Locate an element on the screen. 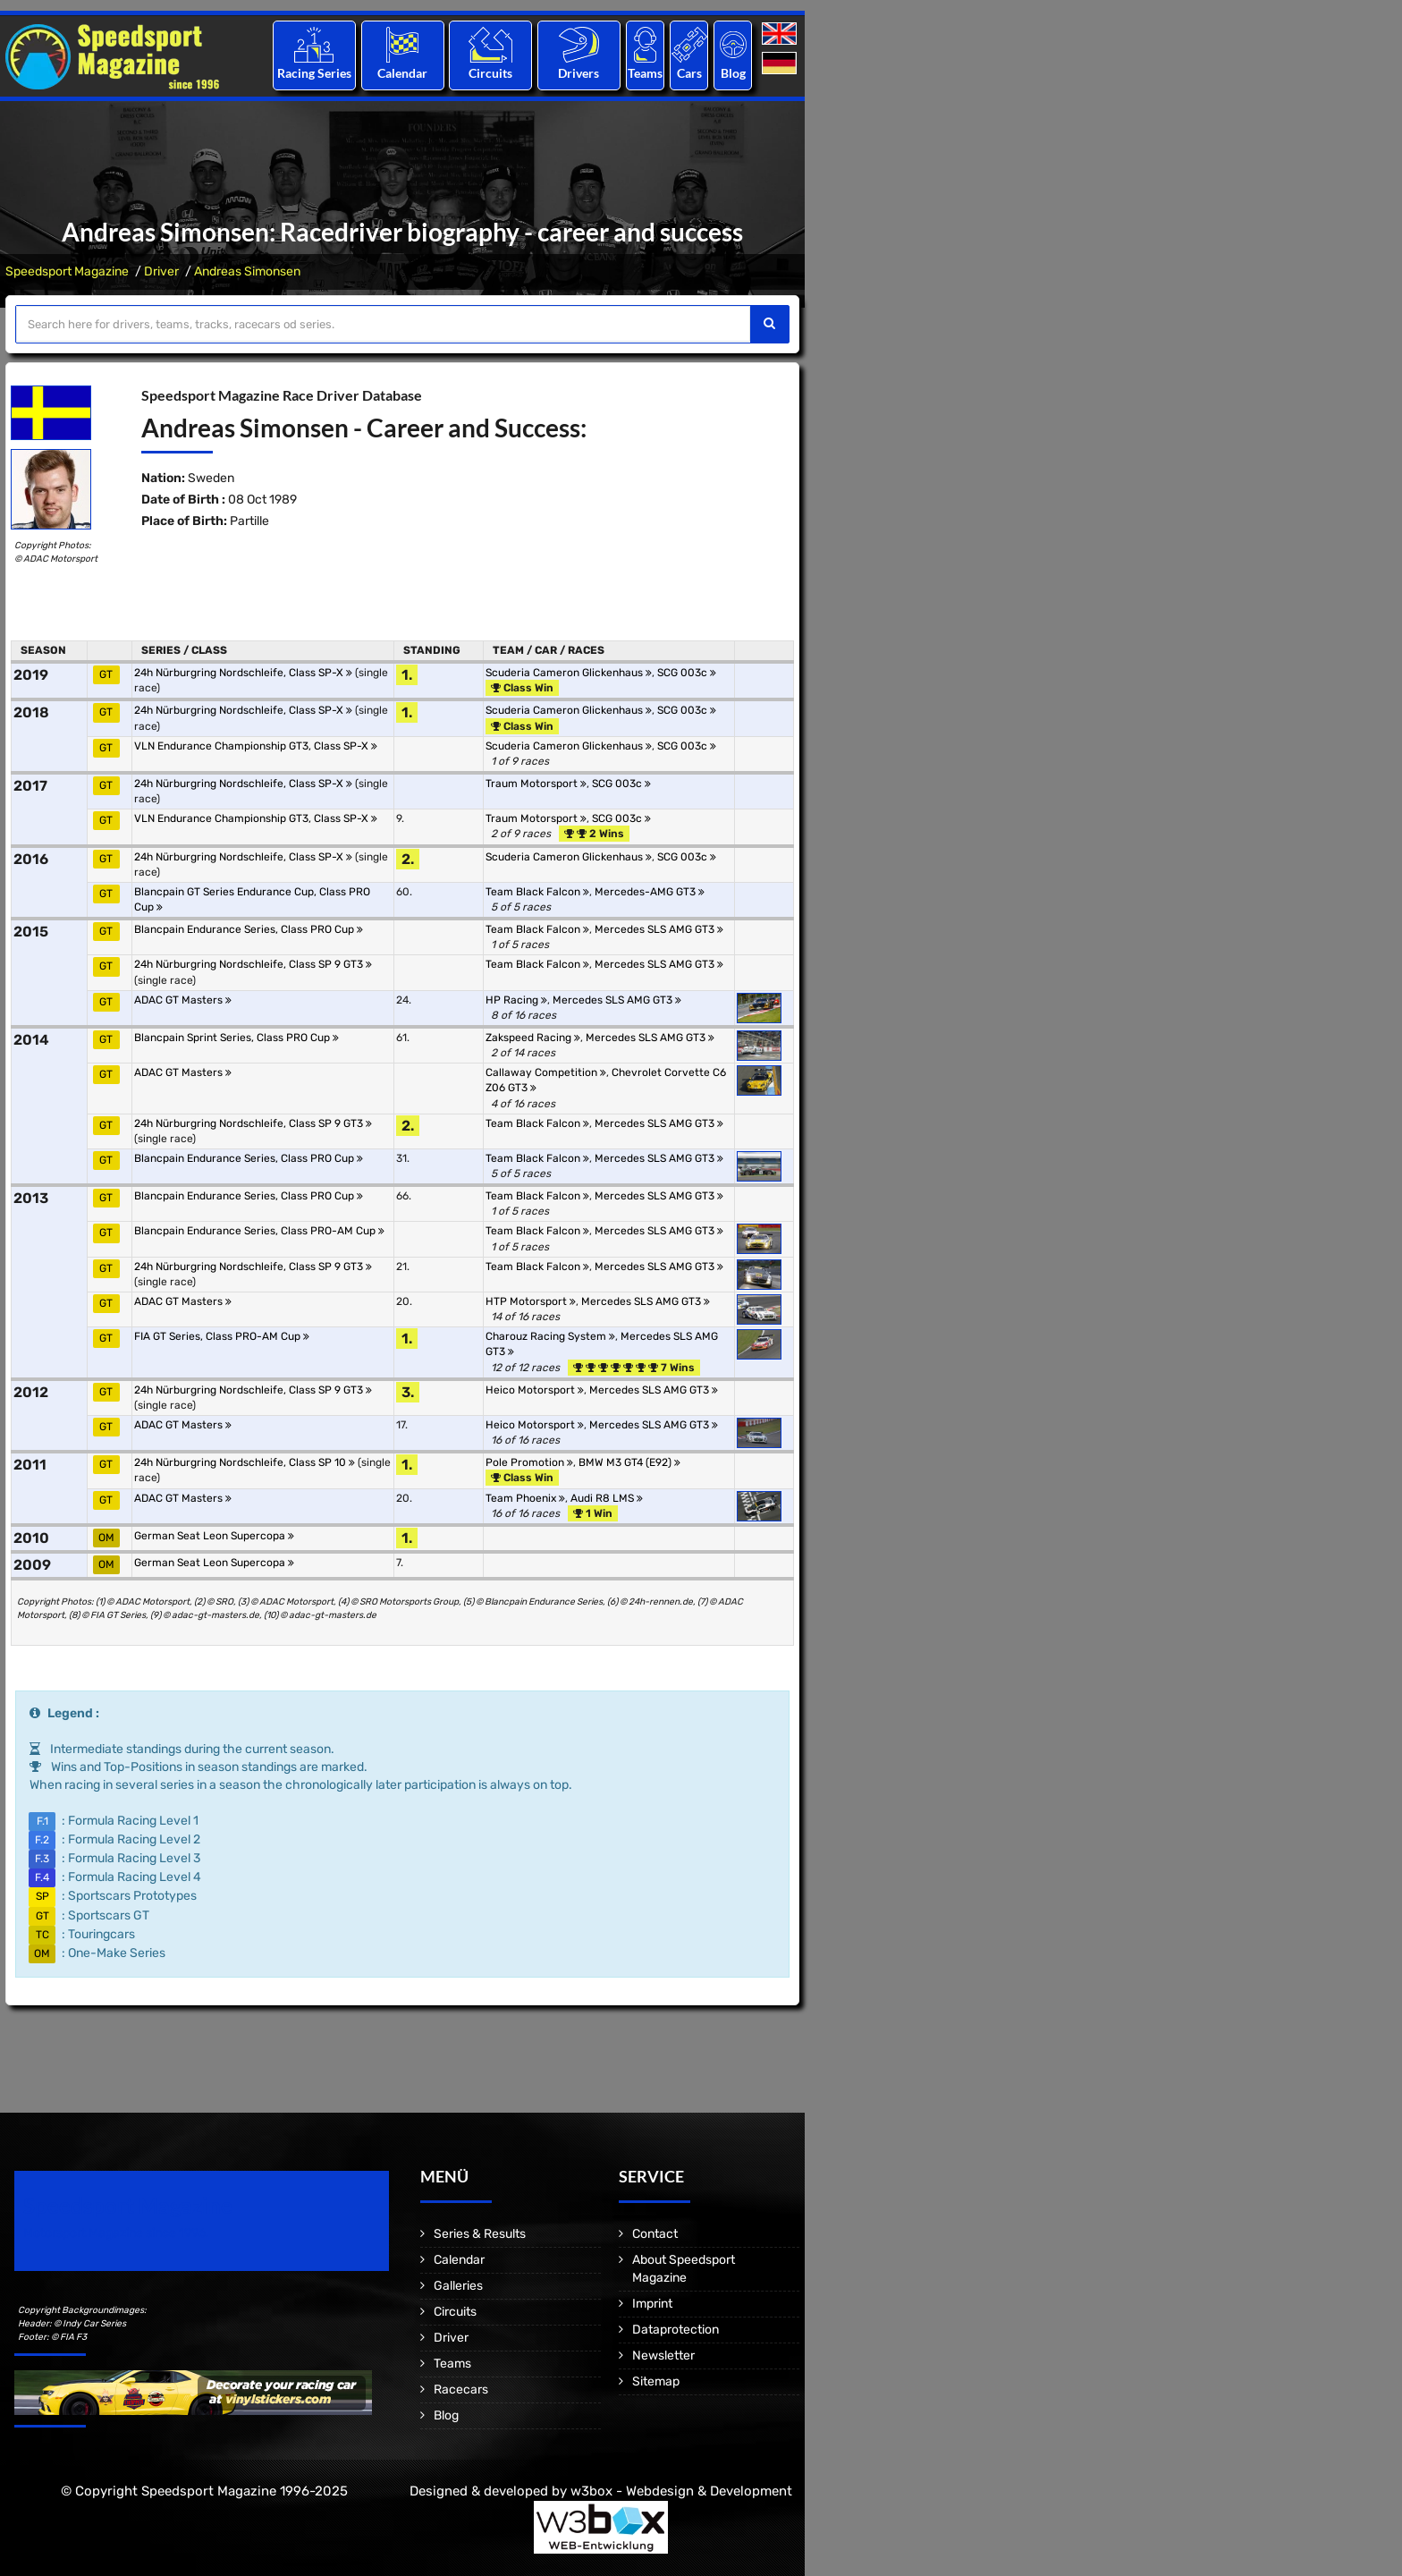 The width and height of the screenshot is (1402, 2576). Blog is located at coordinates (733, 72).